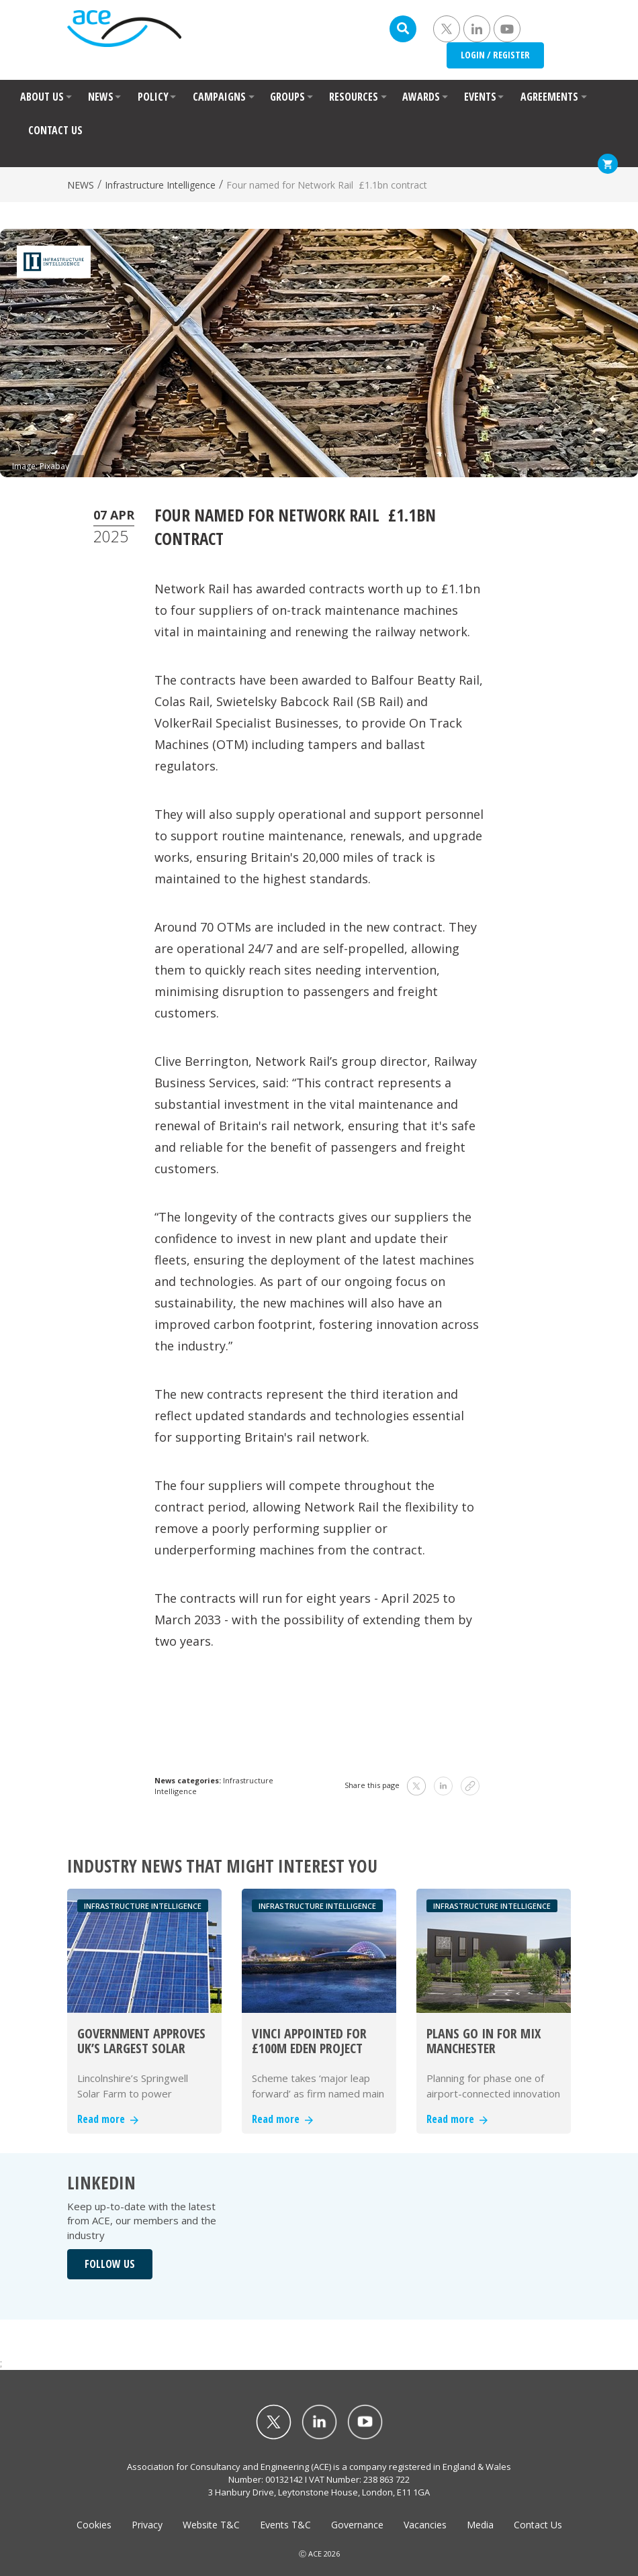 The image size is (638, 2576). What do you see at coordinates (94, 2524) in the screenshot?
I see `Cookies` at bounding box center [94, 2524].